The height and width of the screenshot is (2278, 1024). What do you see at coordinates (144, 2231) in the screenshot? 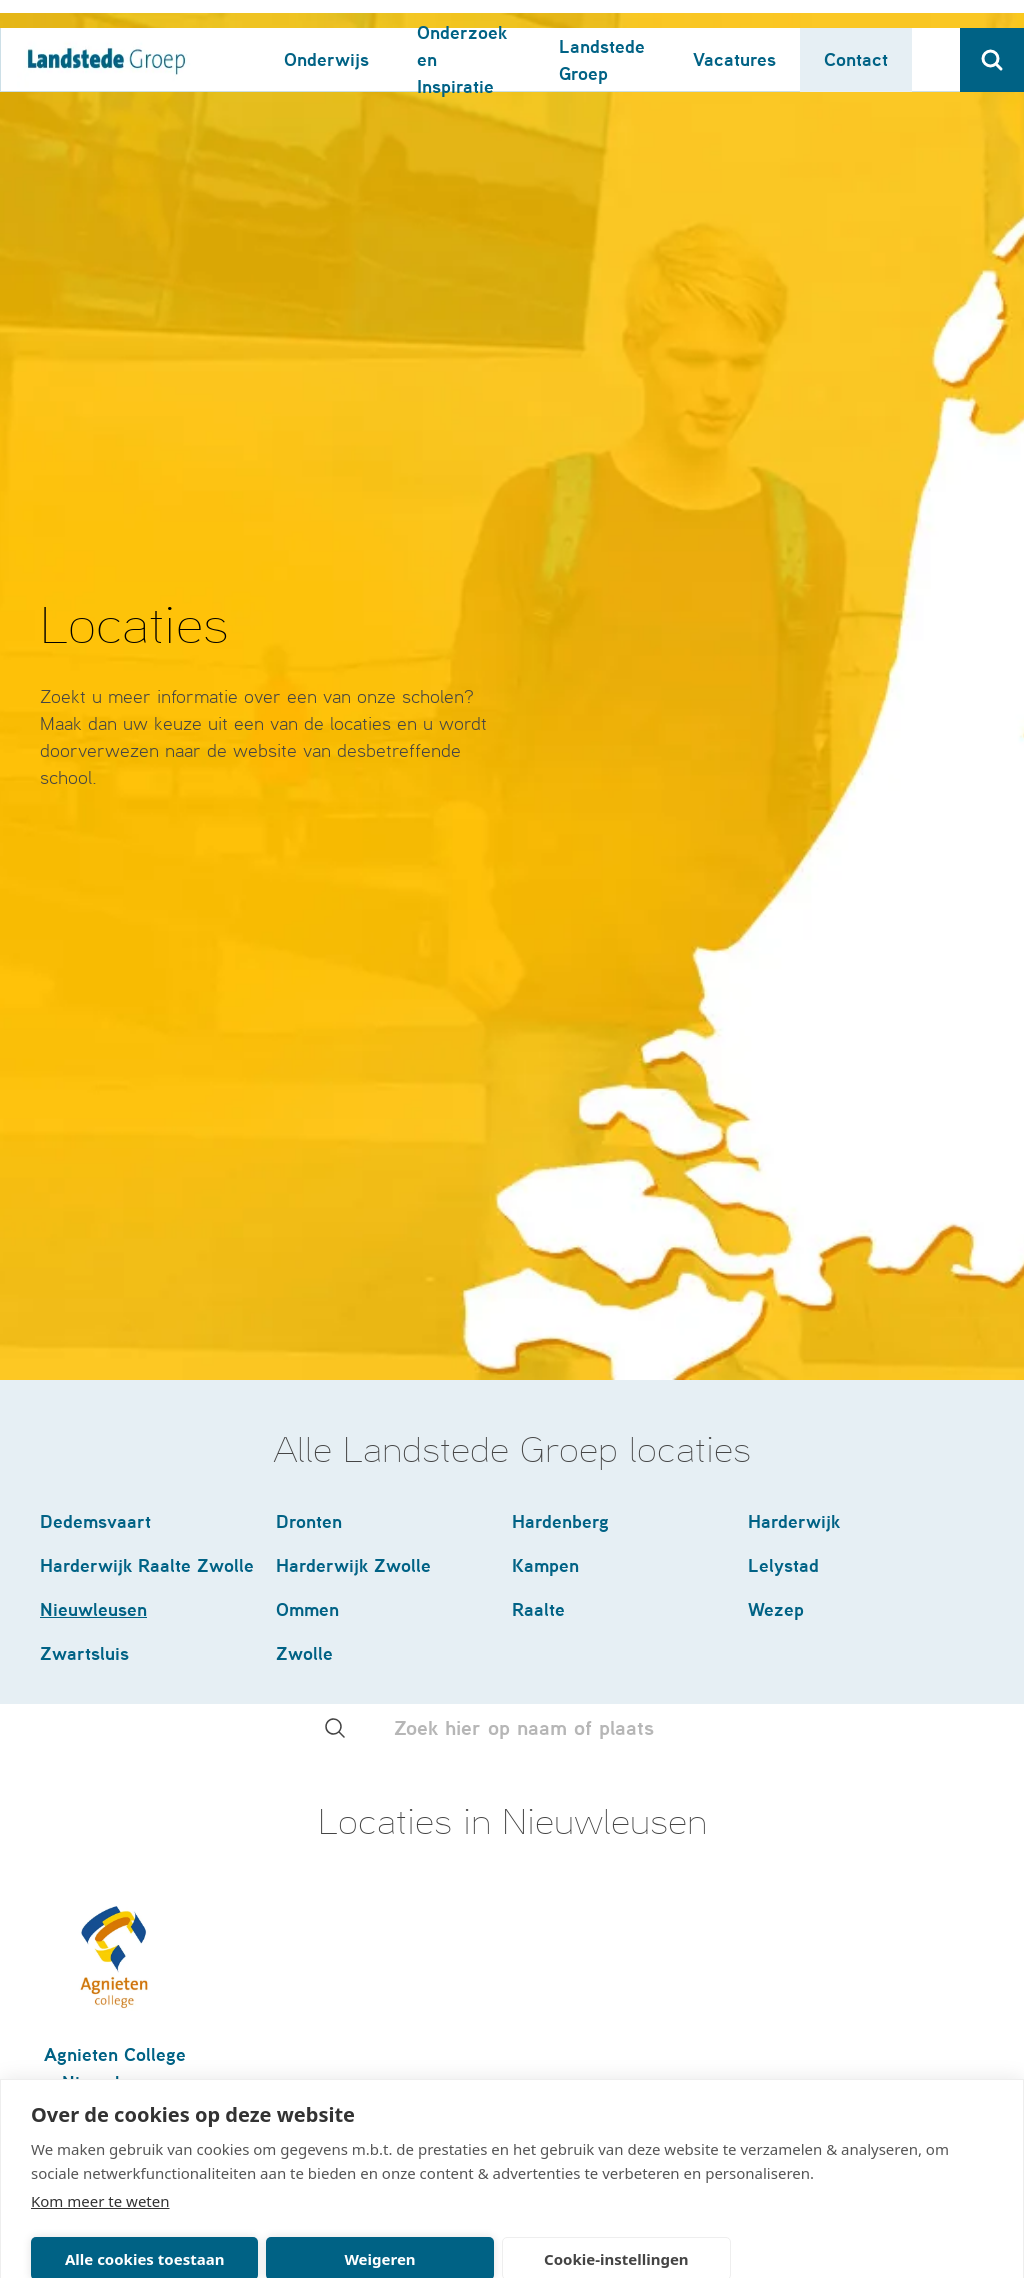
I see `Alle cookies toestaan` at bounding box center [144, 2231].